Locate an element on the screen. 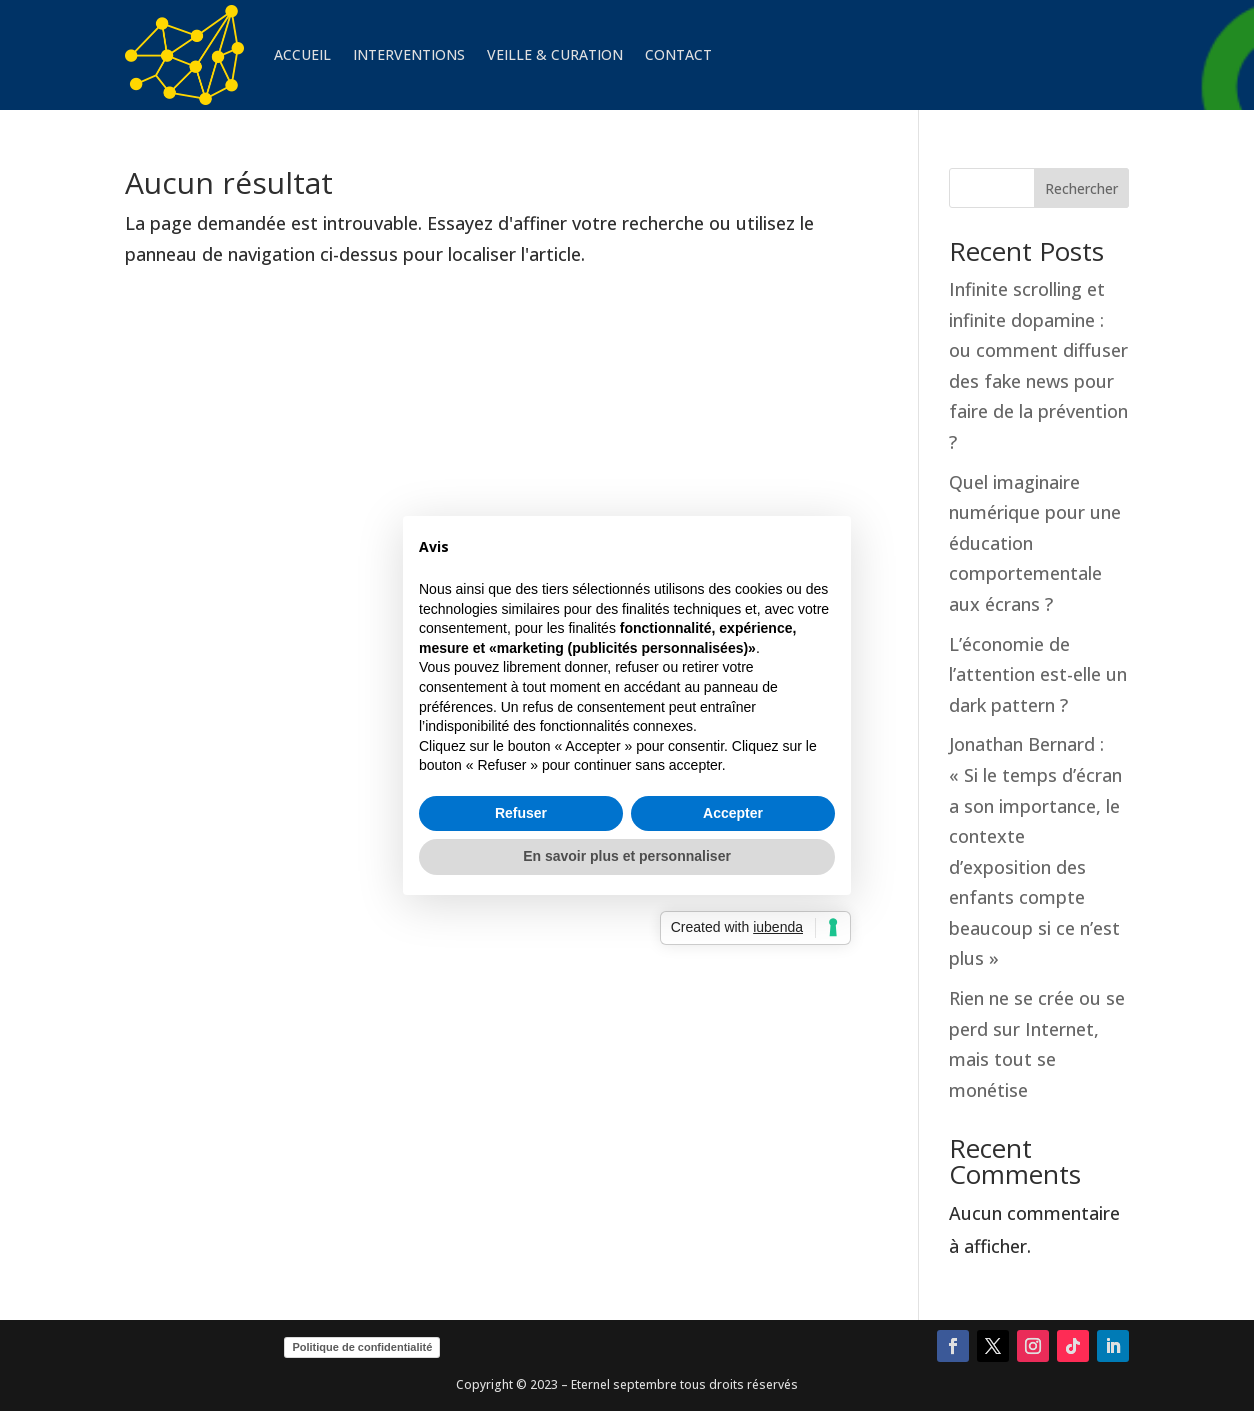  INTERVENTIONS is located at coordinates (409, 54).